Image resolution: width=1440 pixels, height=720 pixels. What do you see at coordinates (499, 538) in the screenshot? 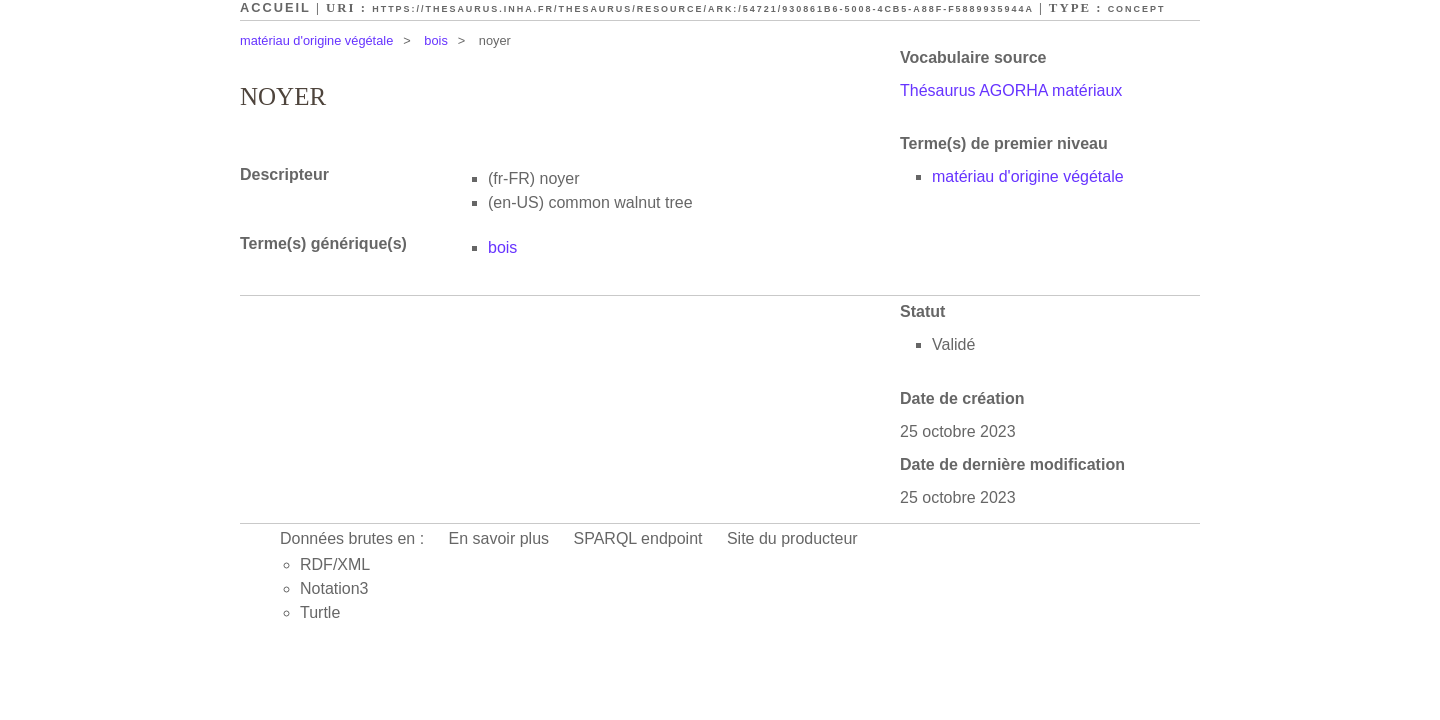
I see `En savoir plus` at bounding box center [499, 538].